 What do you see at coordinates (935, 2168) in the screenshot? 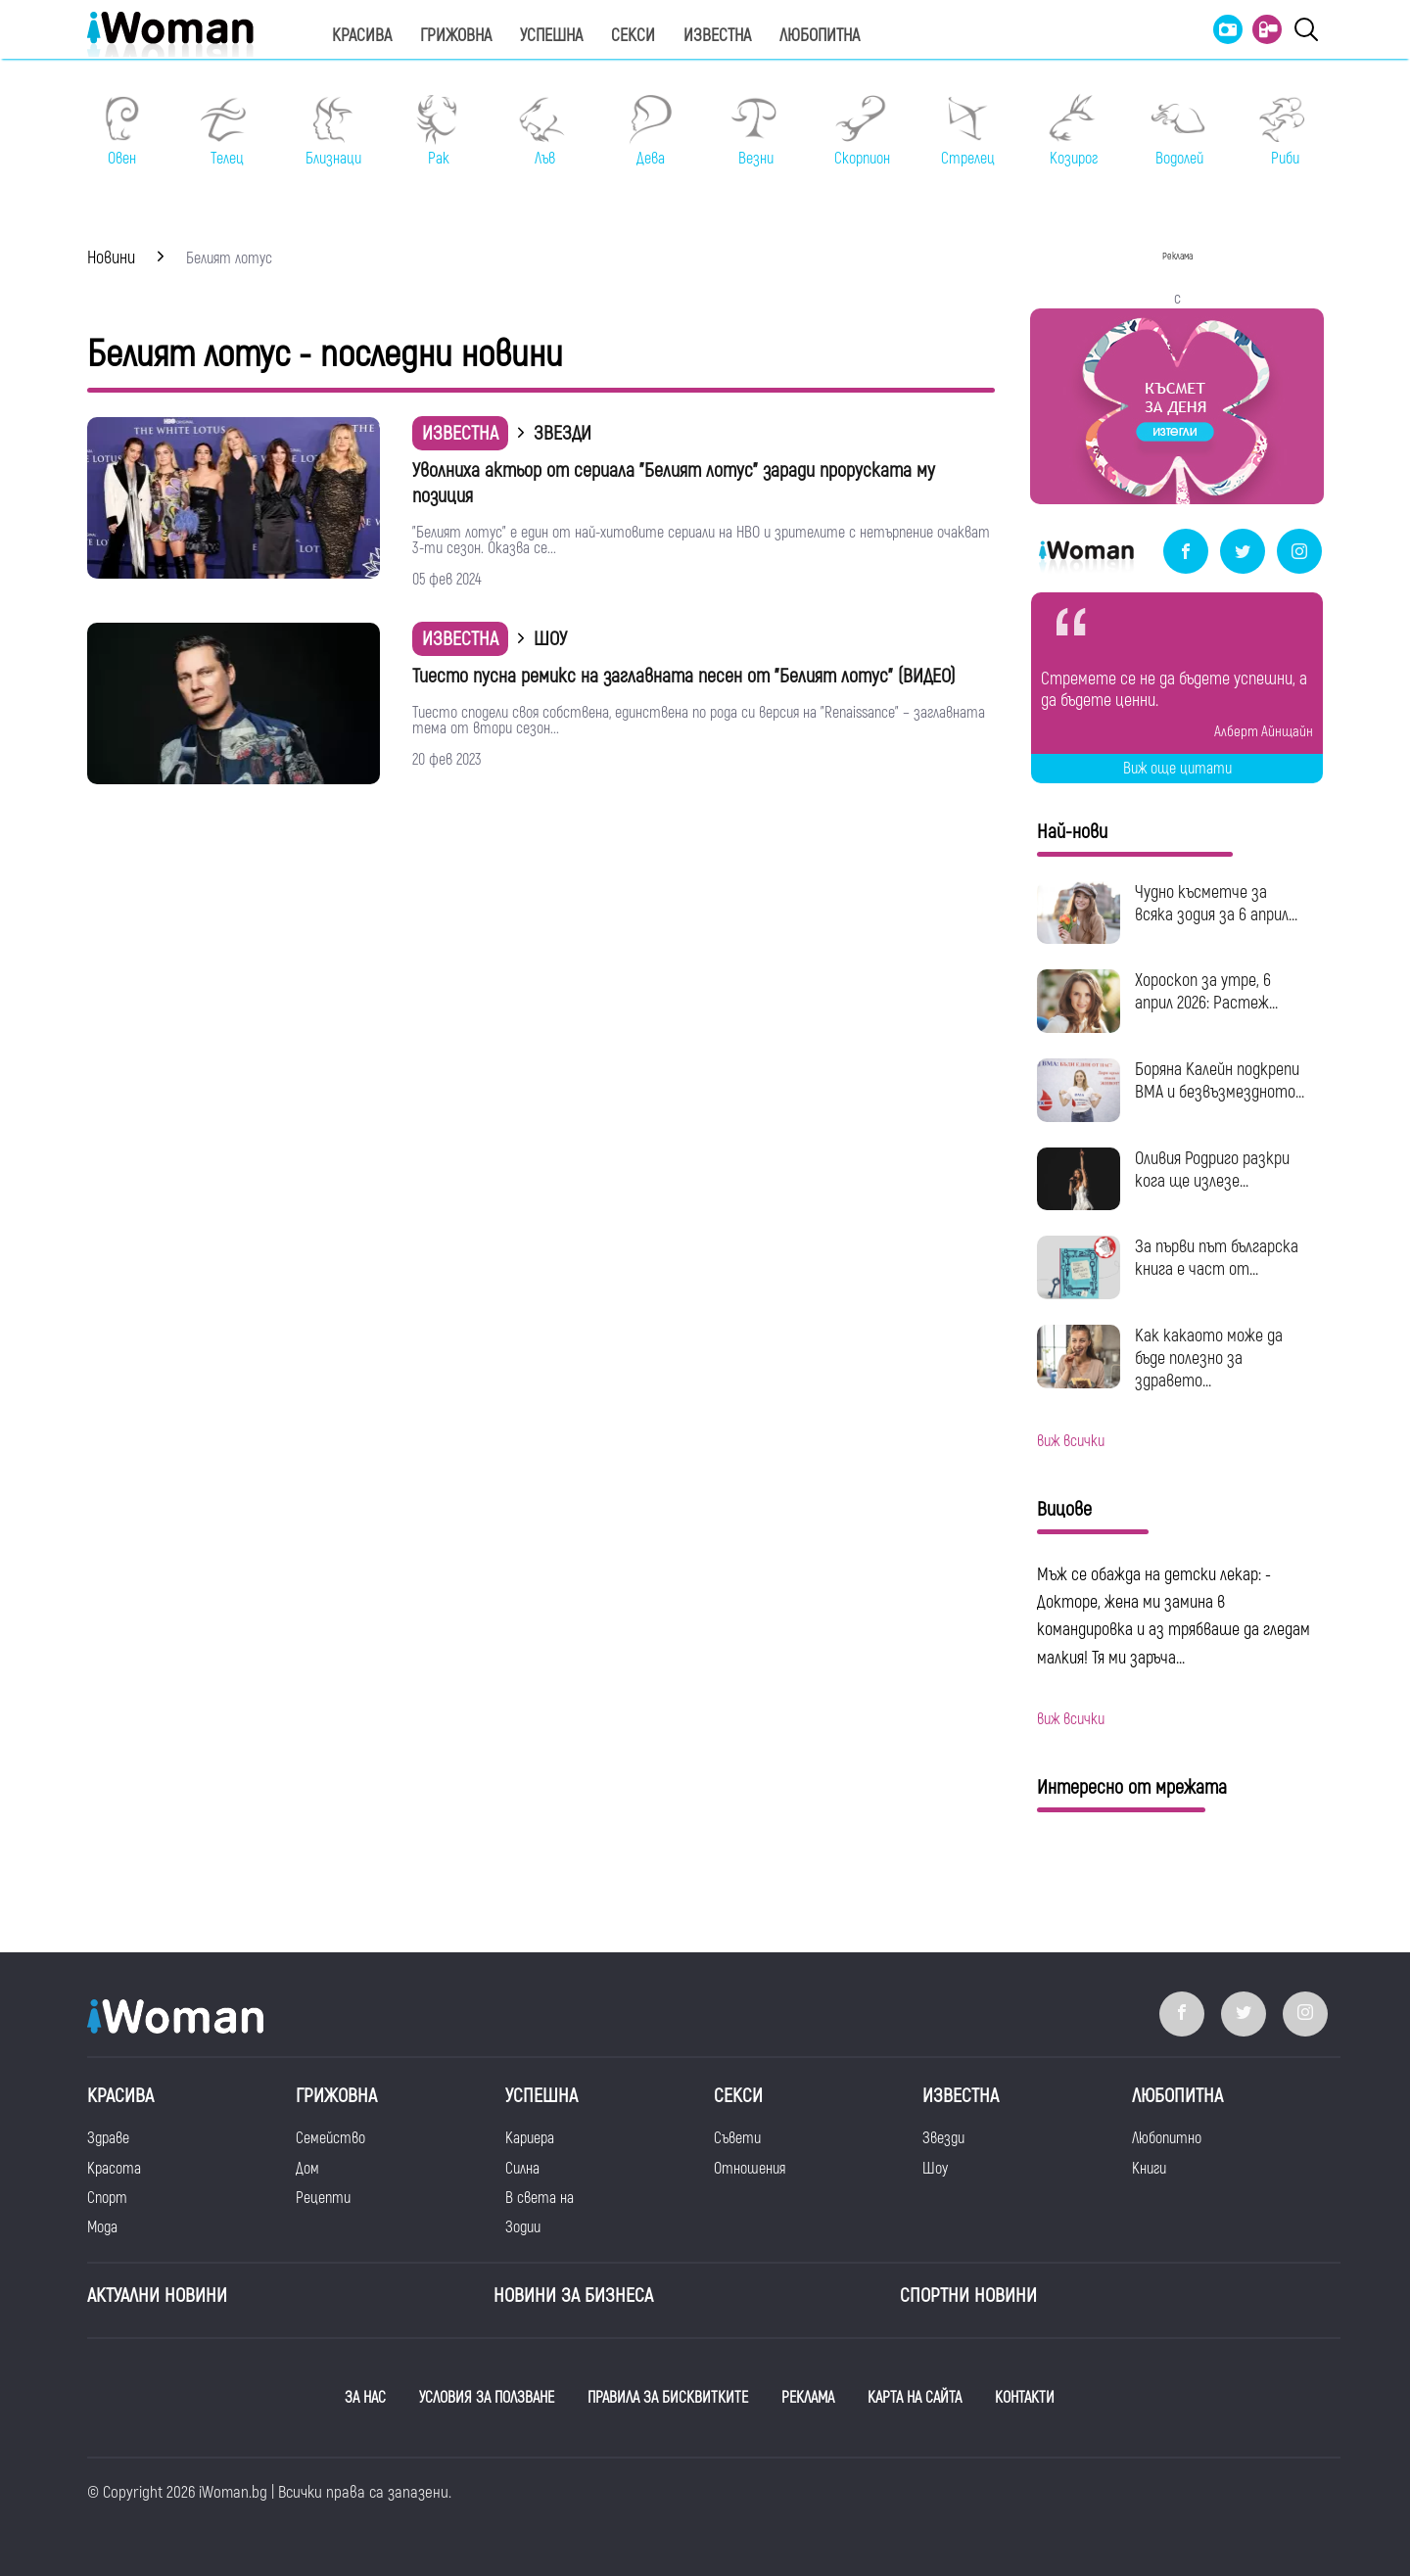
I see `Шоу` at bounding box center [935, 2168].